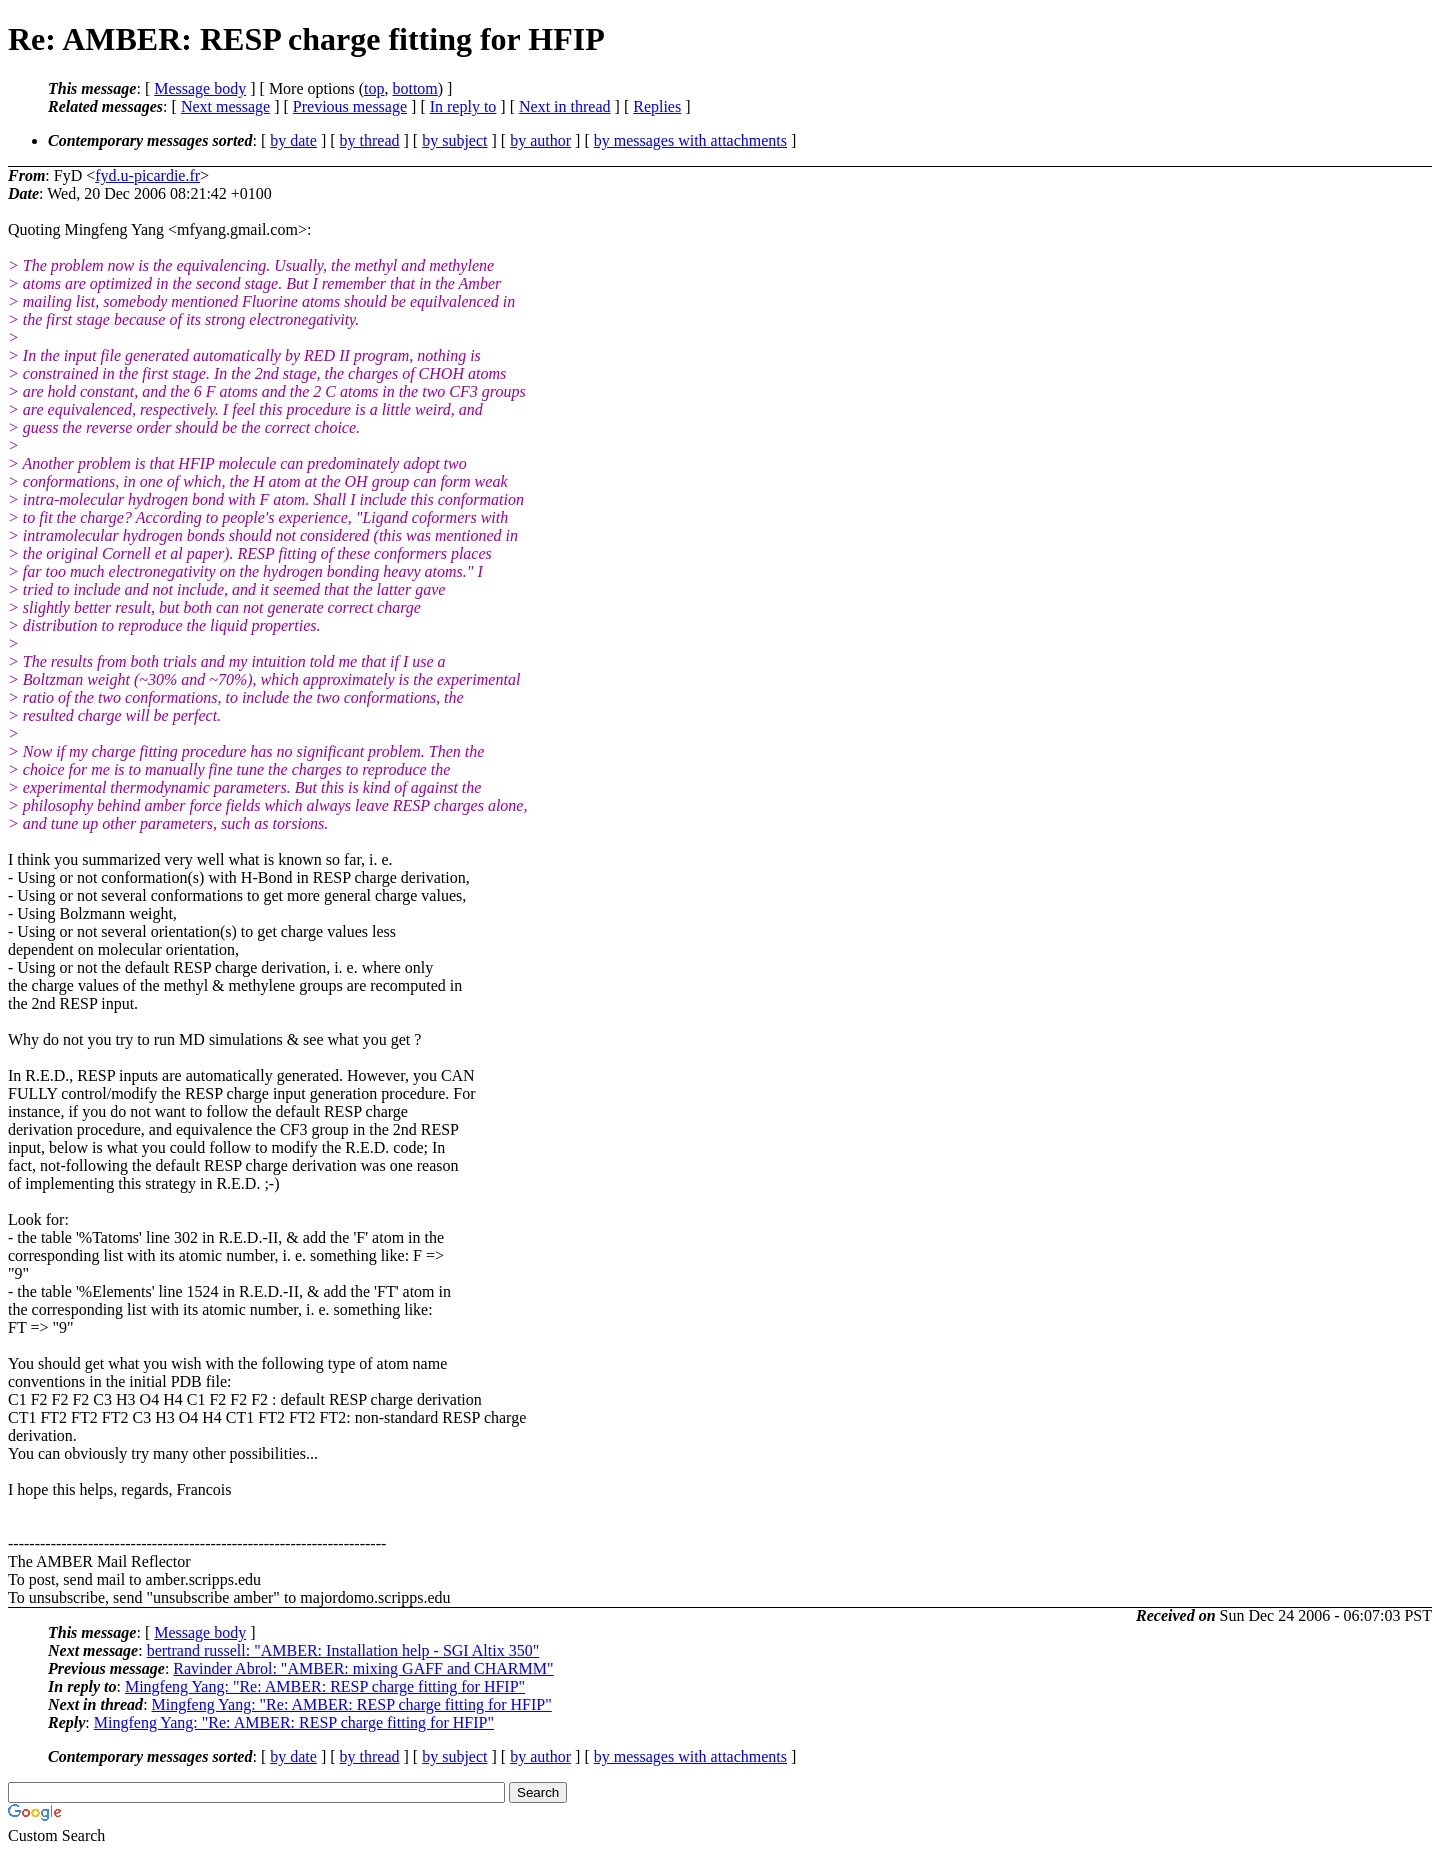  I want to click on Ravinder Abrol: "AMBER: mixing GAFF and CHARMM", so click(363, 1668).